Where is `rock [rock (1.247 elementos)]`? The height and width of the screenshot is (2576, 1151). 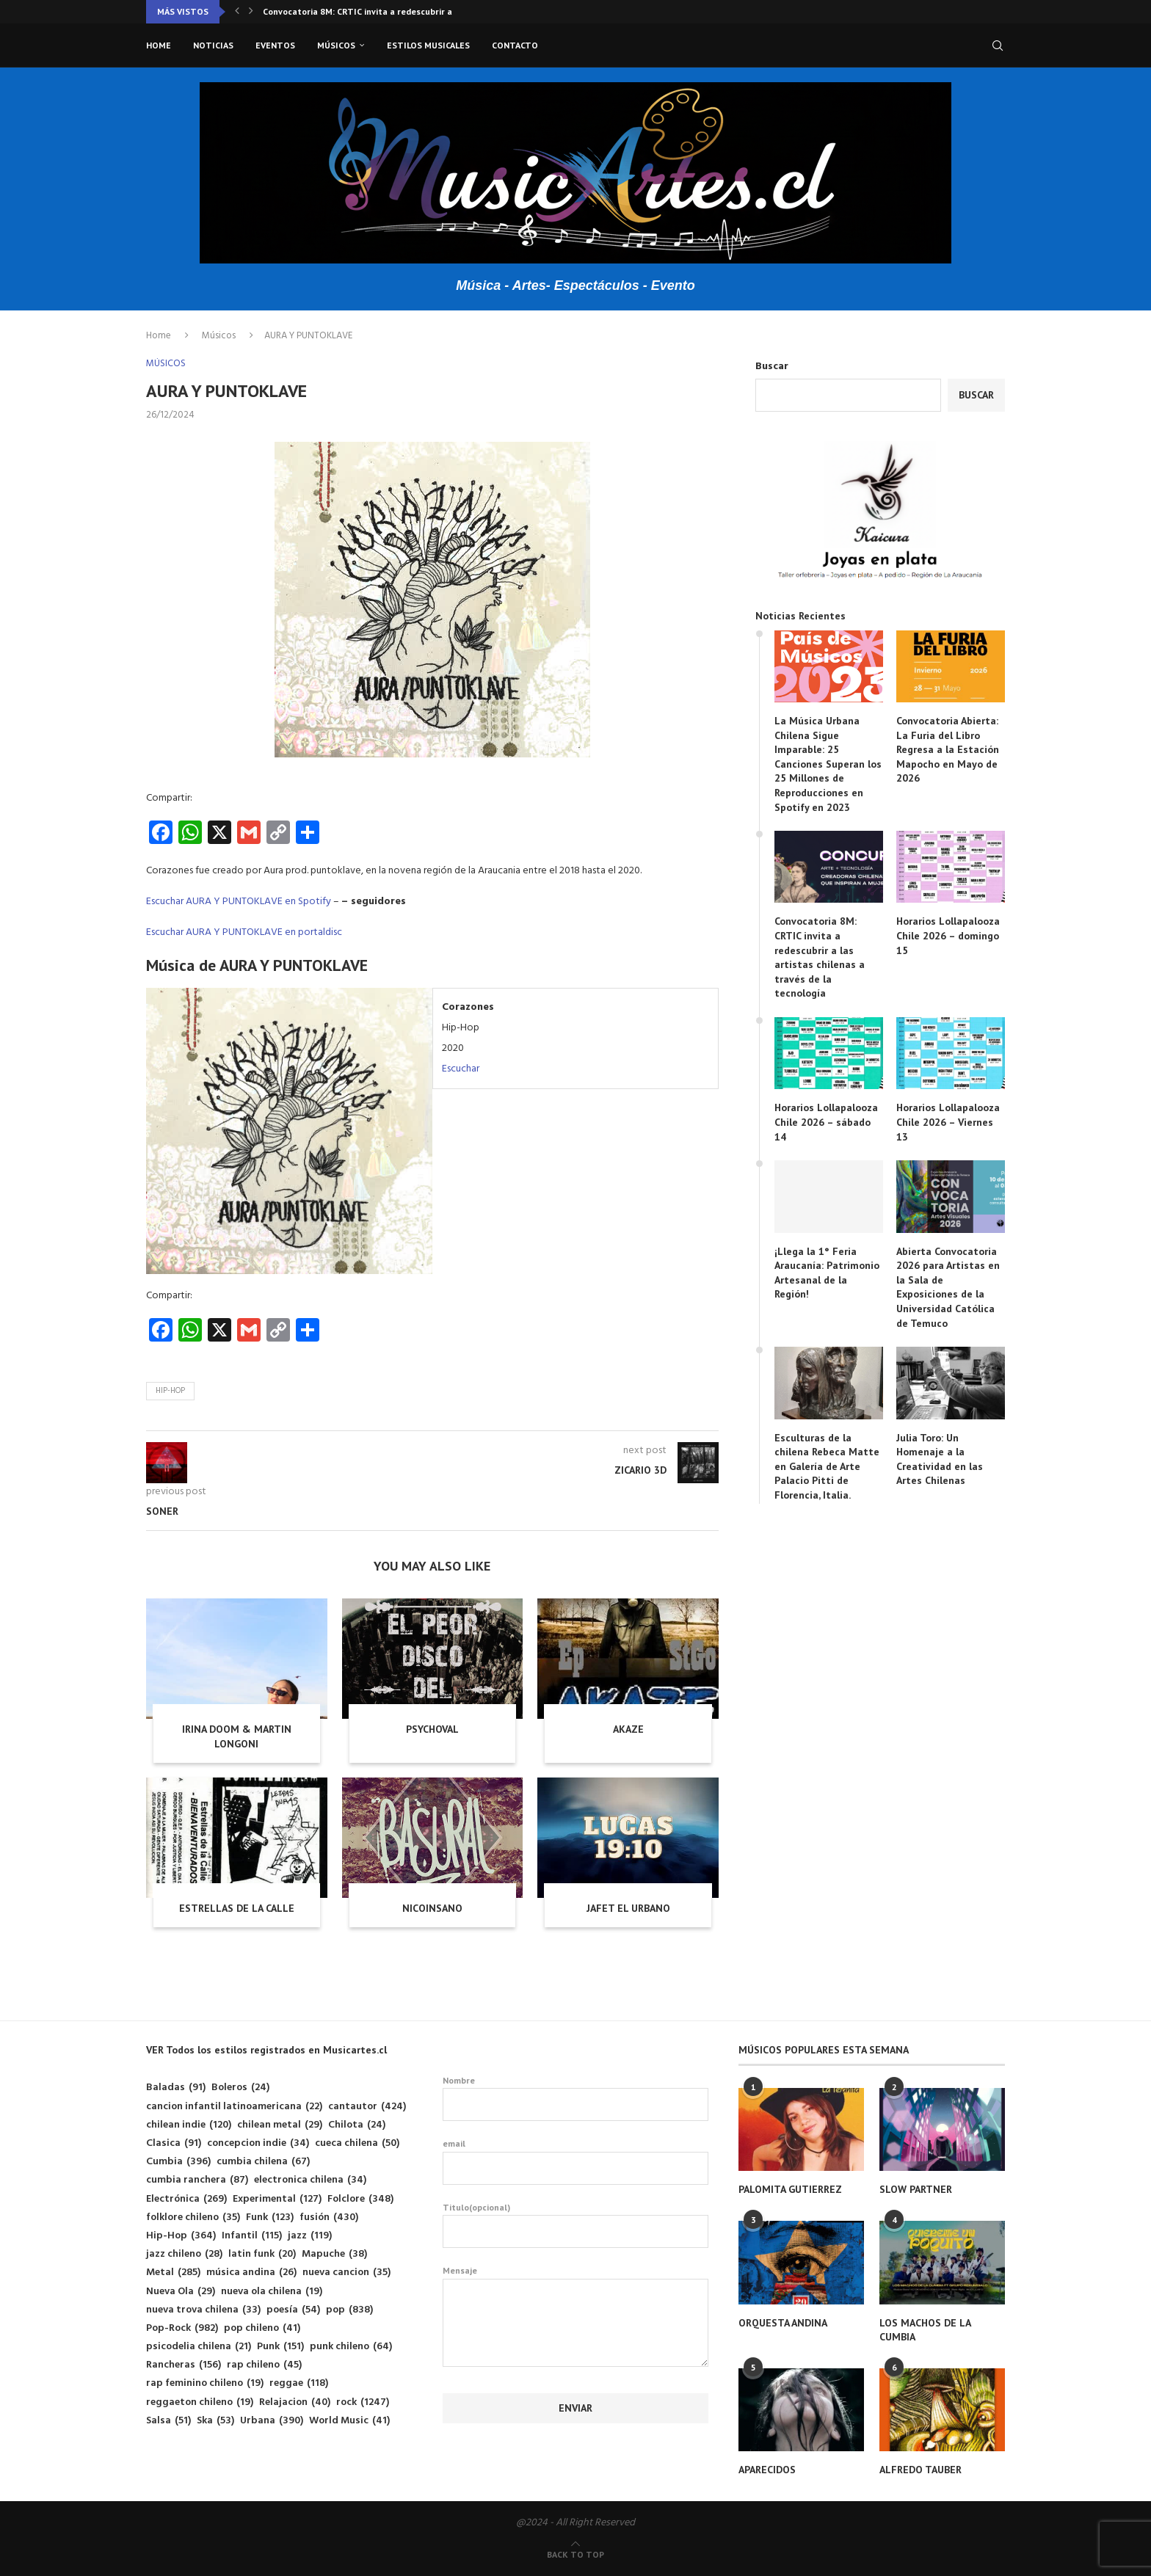 rock [rock (1.247 elementos)] is located at coordinates (362, 2402).